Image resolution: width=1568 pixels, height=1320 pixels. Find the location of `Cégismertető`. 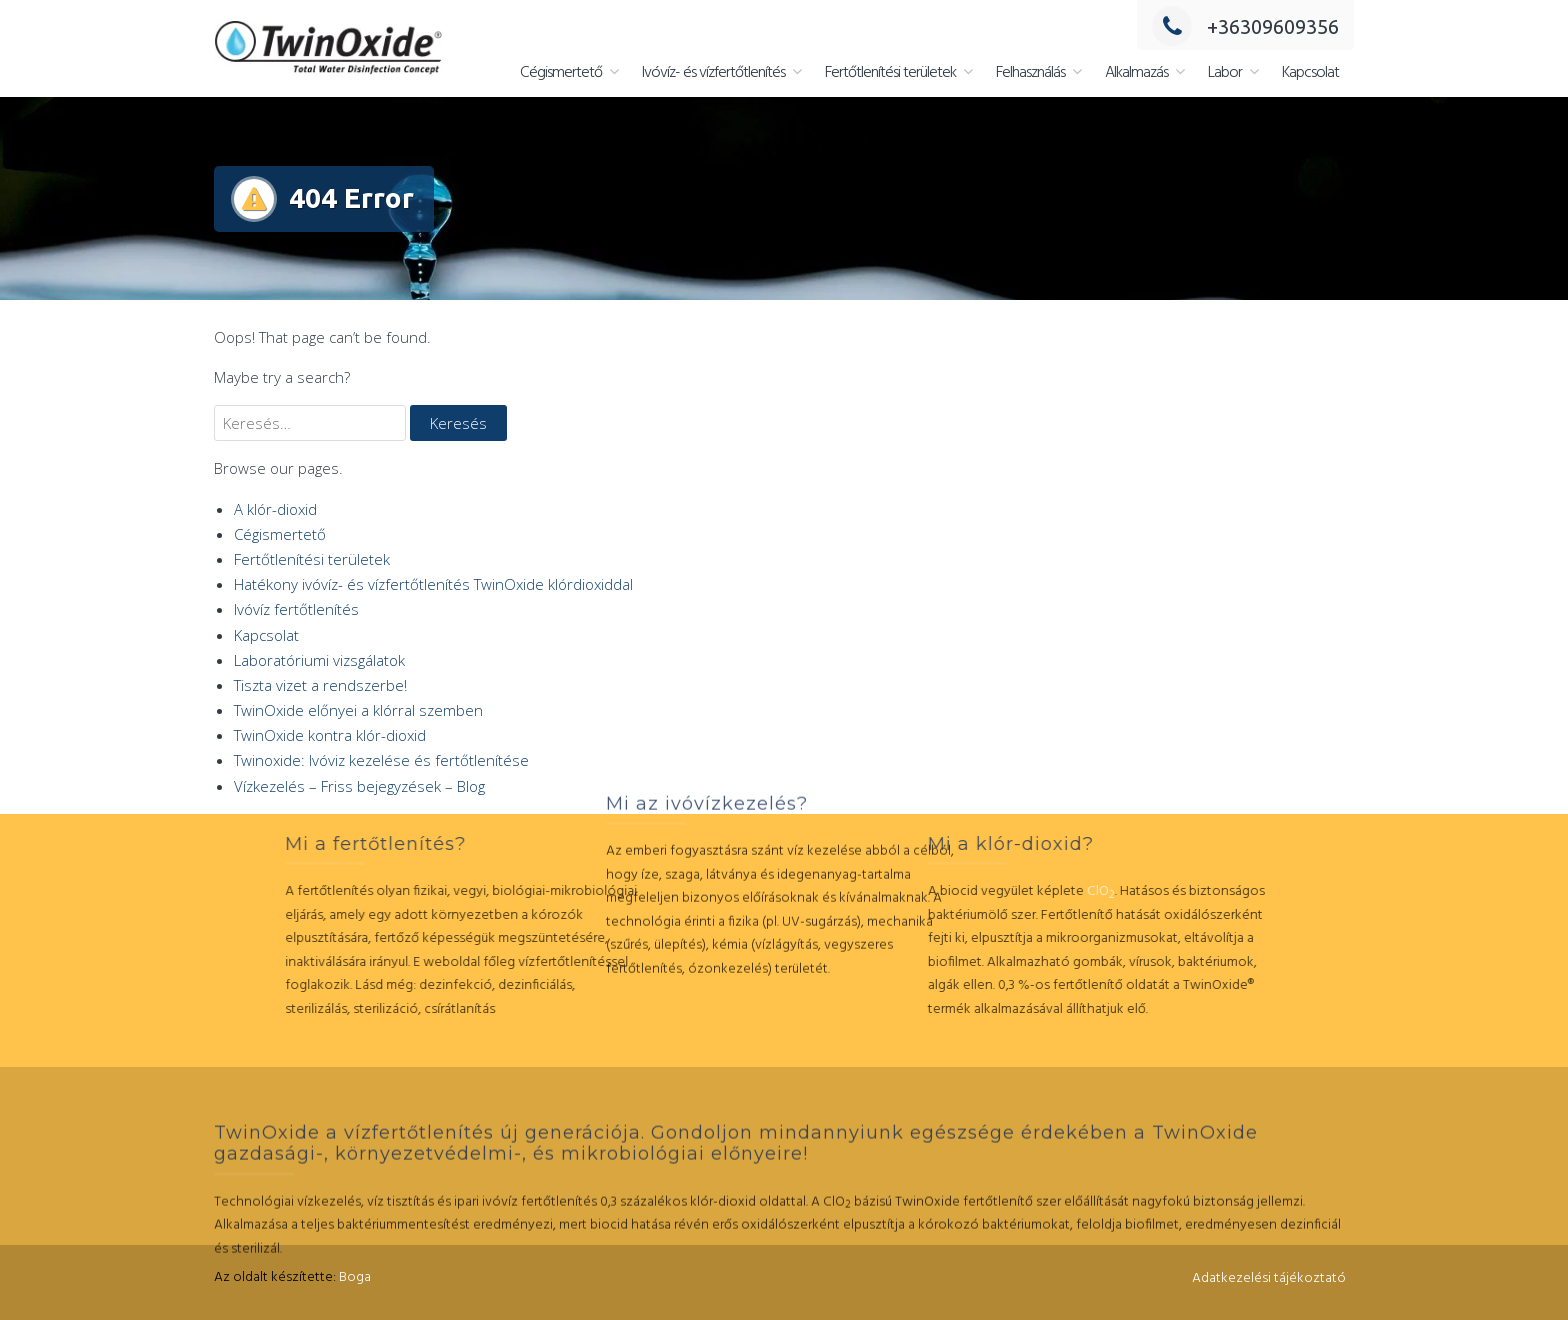

Cégismertető is located at coordinates (561, 73).